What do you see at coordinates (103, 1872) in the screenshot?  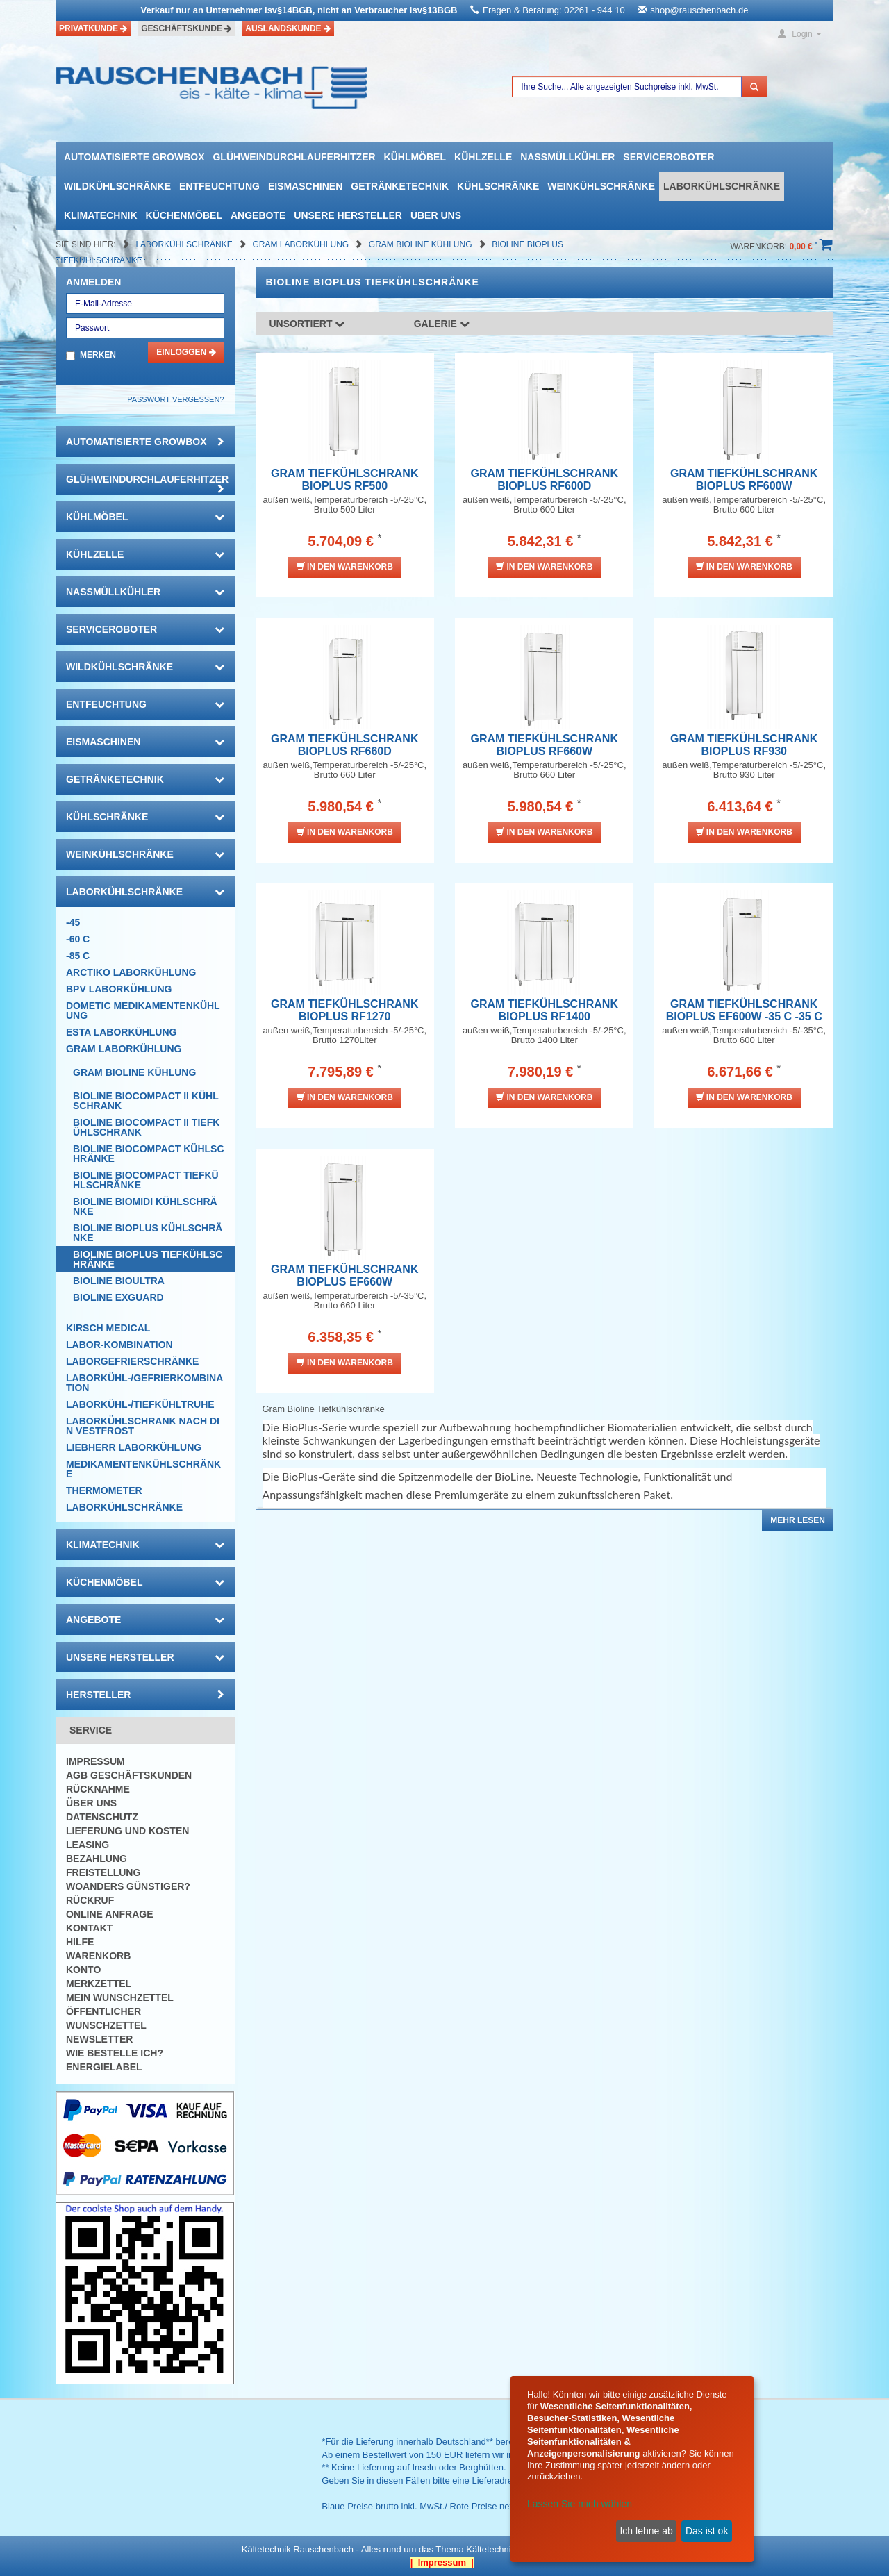 I see `Freistellung` at bounding box center [103, 1872].